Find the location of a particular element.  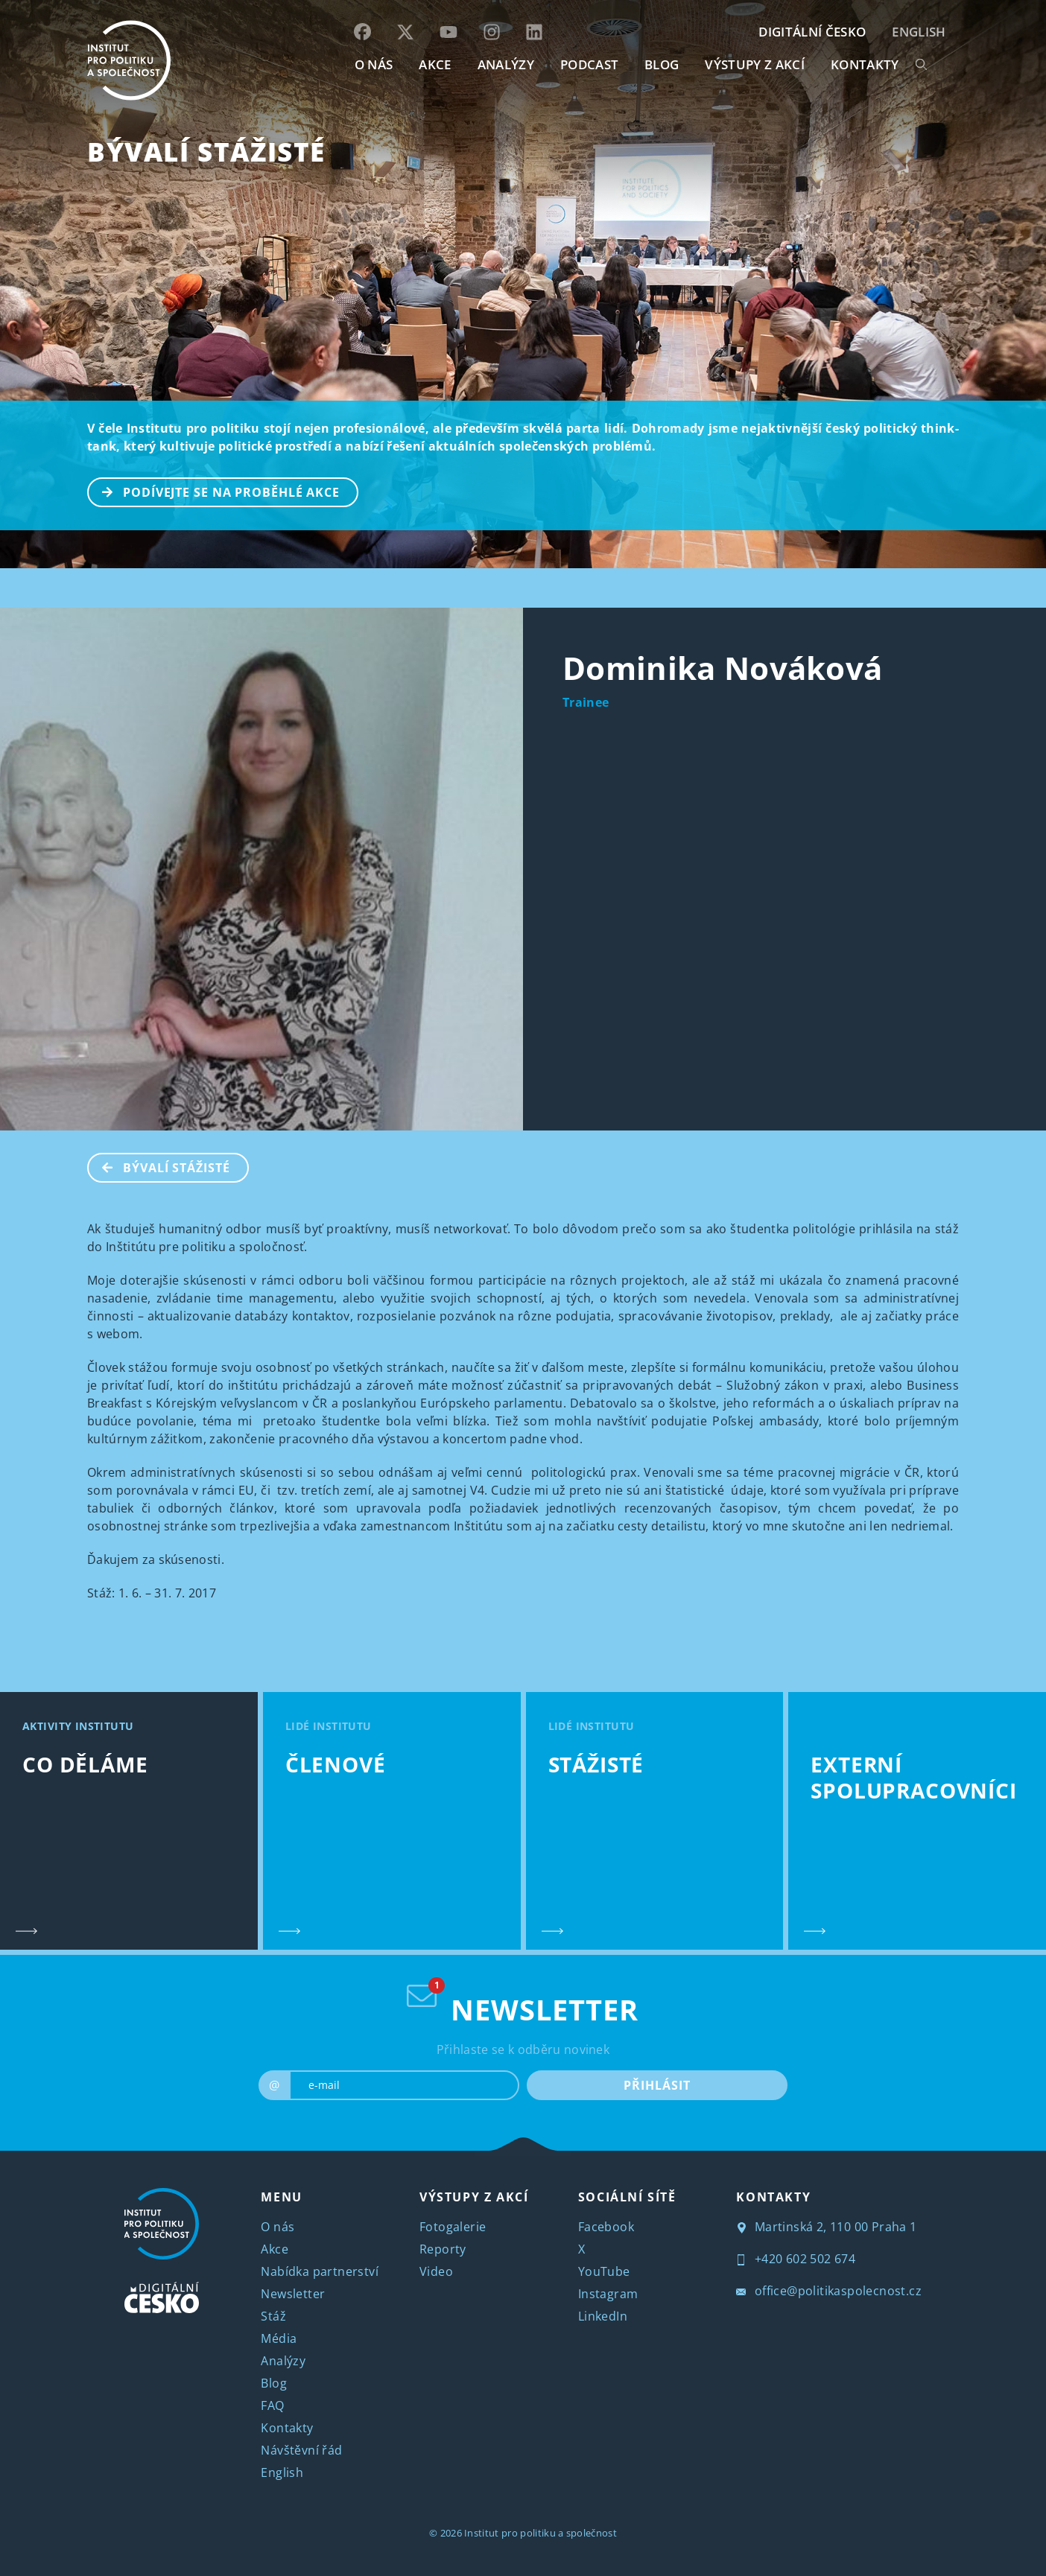

Média is located at coordinates (279, 2338).